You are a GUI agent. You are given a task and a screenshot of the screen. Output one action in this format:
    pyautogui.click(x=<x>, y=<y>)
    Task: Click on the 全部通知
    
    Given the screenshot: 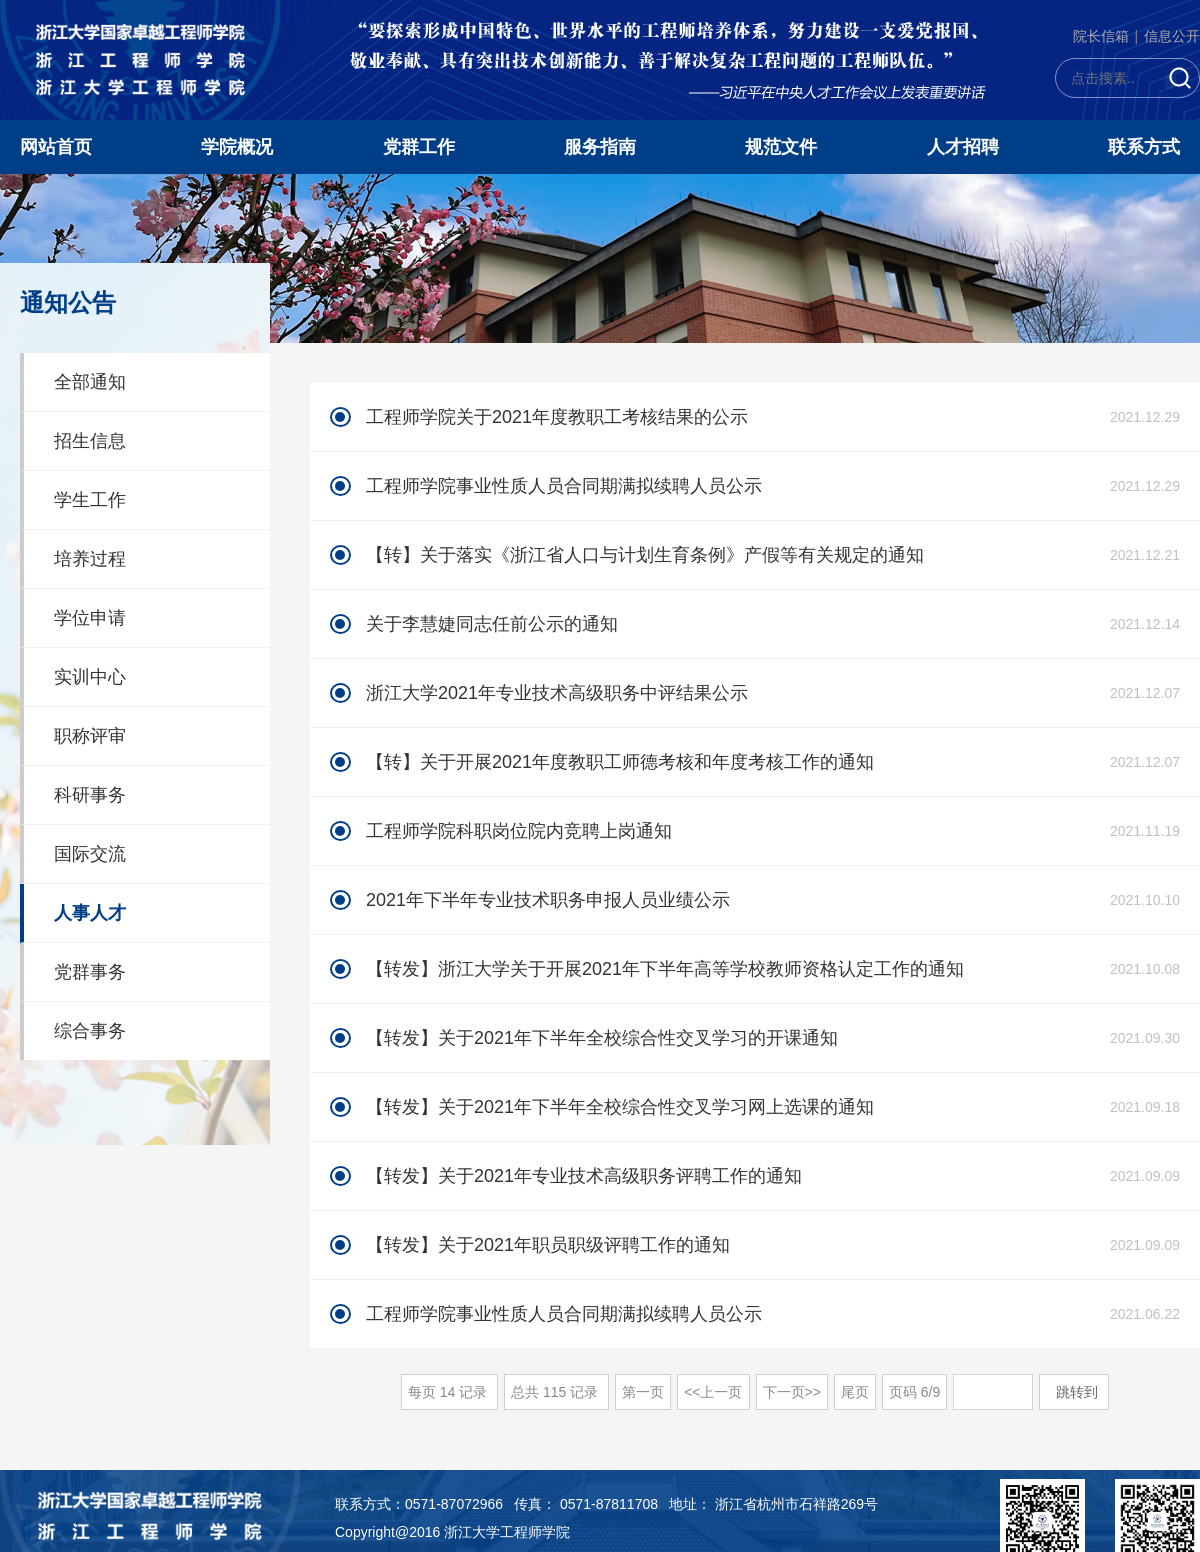 What is the action you would take?
    pyautogui.click(x=90, y=382)
    